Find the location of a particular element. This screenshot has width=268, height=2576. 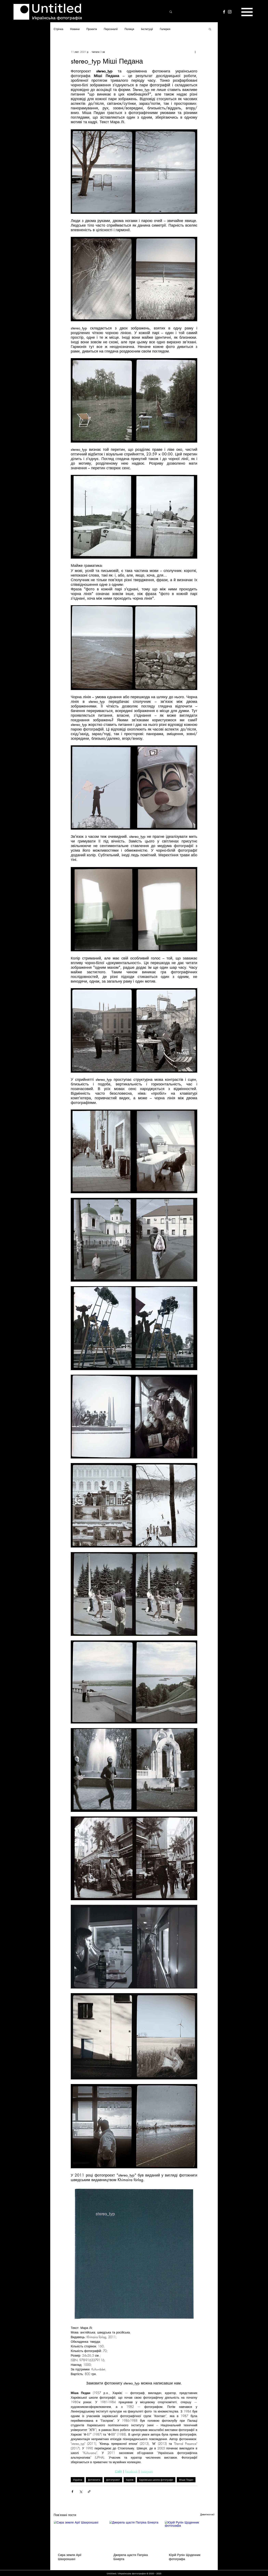

[Українська фотографія] is located at coordinates (57, 18).